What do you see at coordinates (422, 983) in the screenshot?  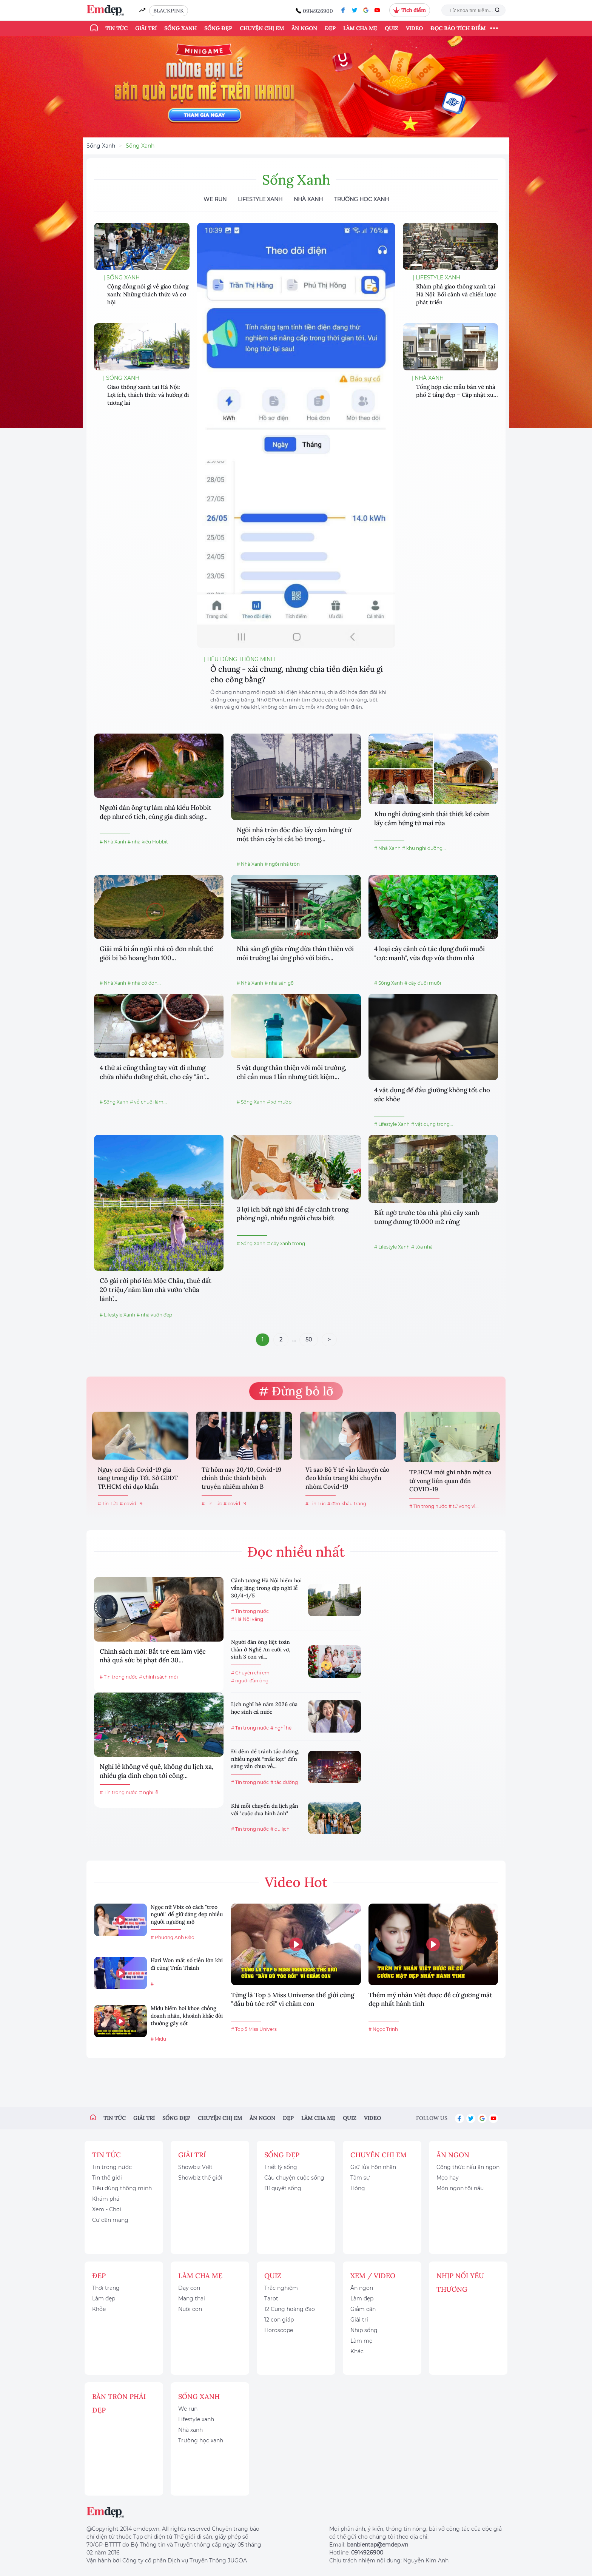 I see `# cây đuổi muỗi` at bounding box center [422, 983].